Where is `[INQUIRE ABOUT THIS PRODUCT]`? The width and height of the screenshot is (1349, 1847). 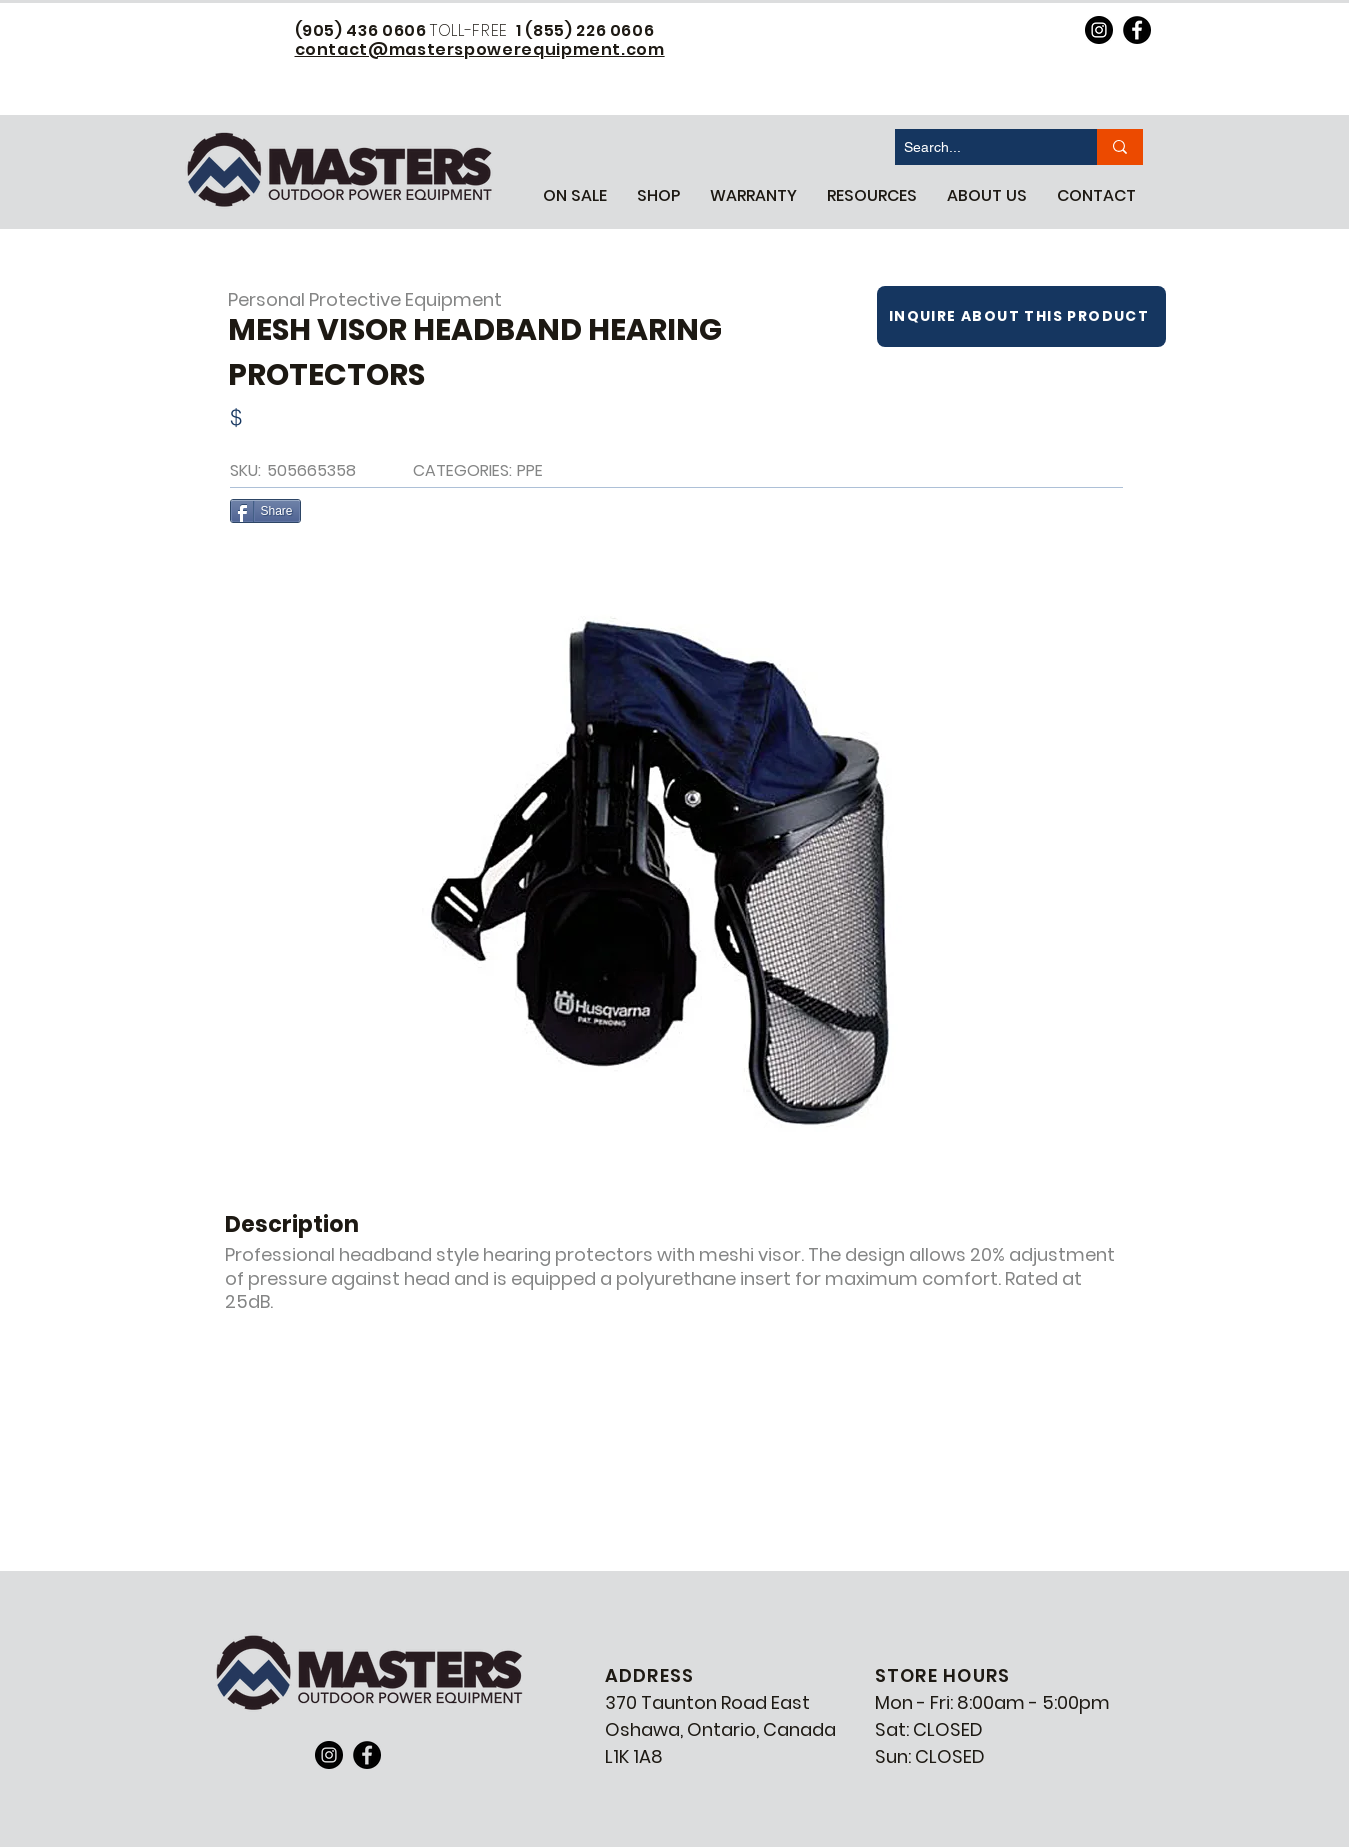 [INQUIRE ABOUT THIS PRODUCT] is located at coordinates (1021, 316).